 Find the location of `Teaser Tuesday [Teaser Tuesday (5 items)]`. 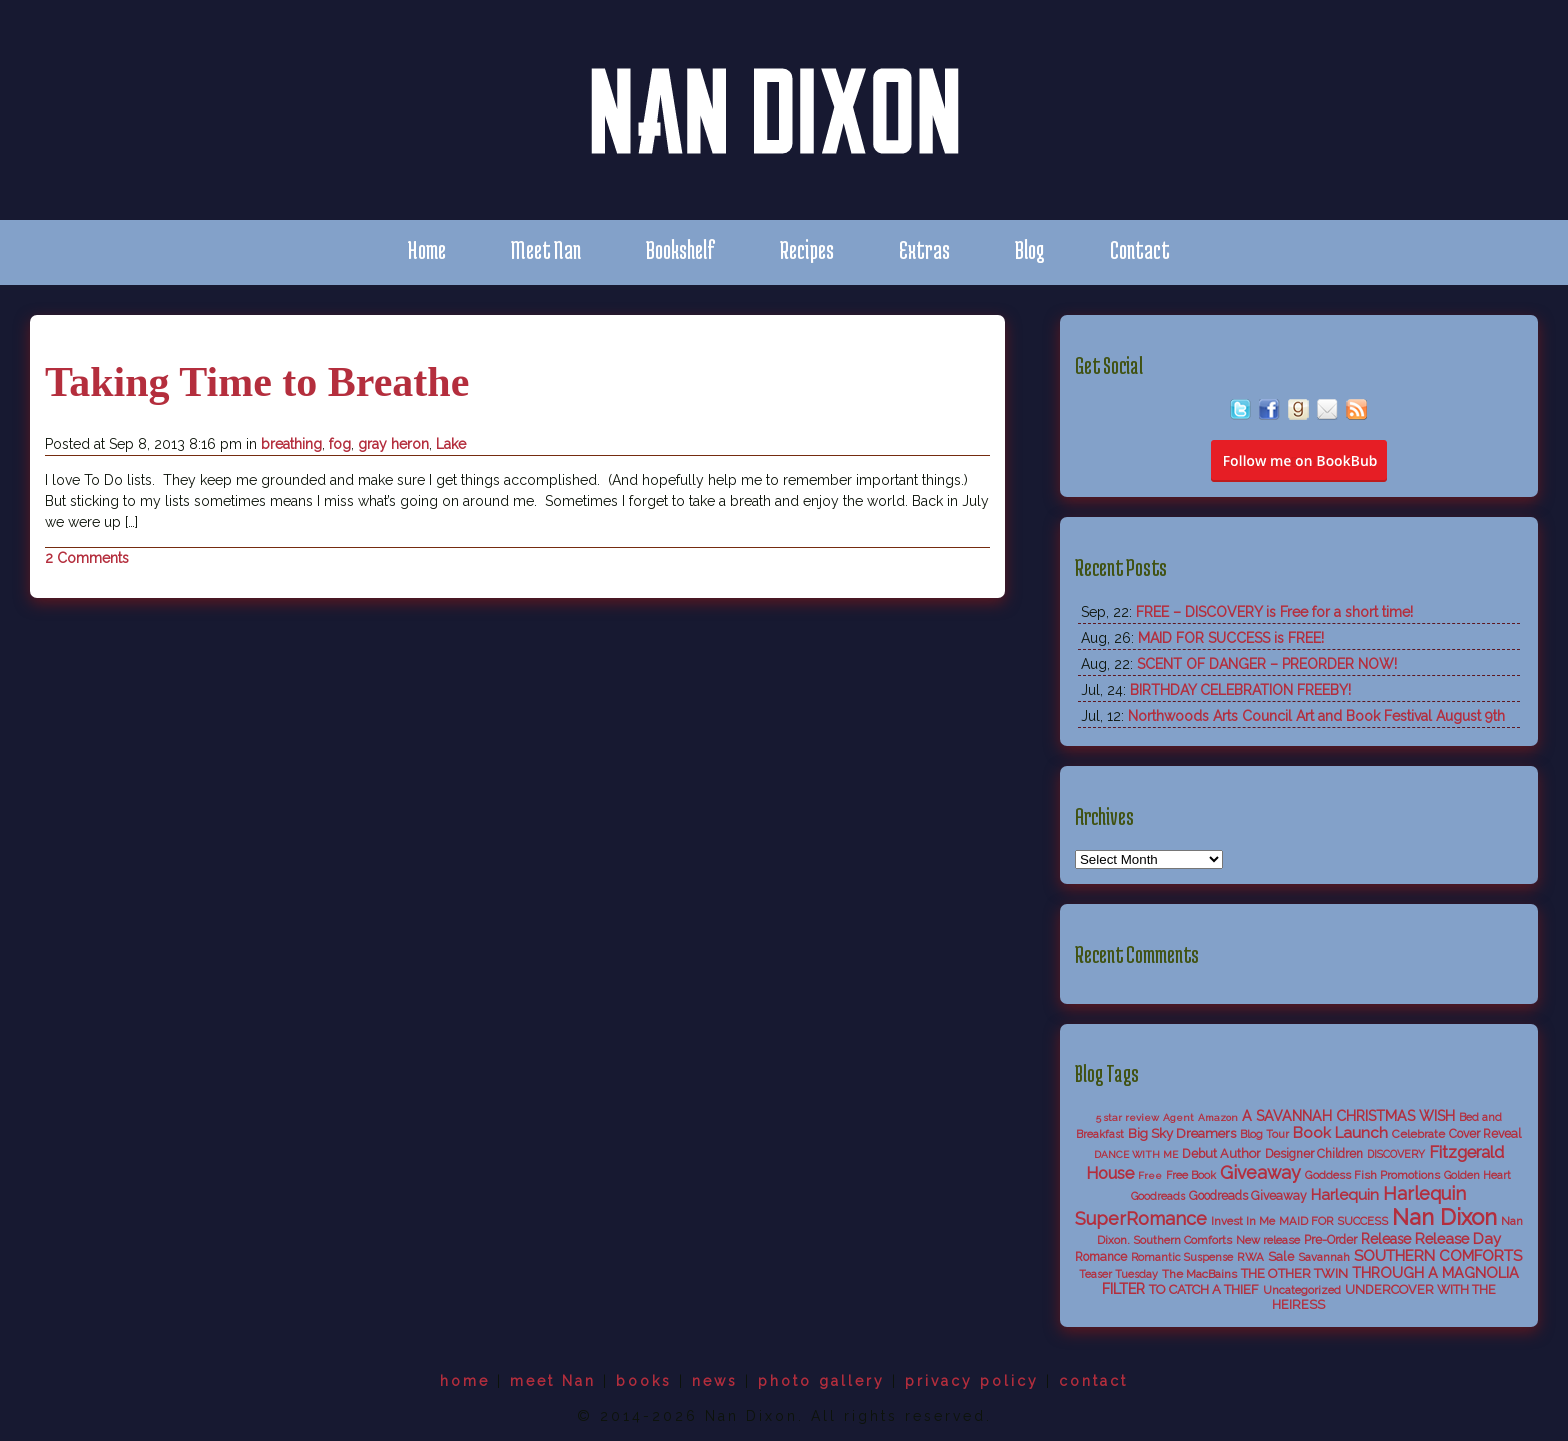

Teaser Tuesday [Teaser Tuesday (5 items)] is located at coordinates (1118, 1274).